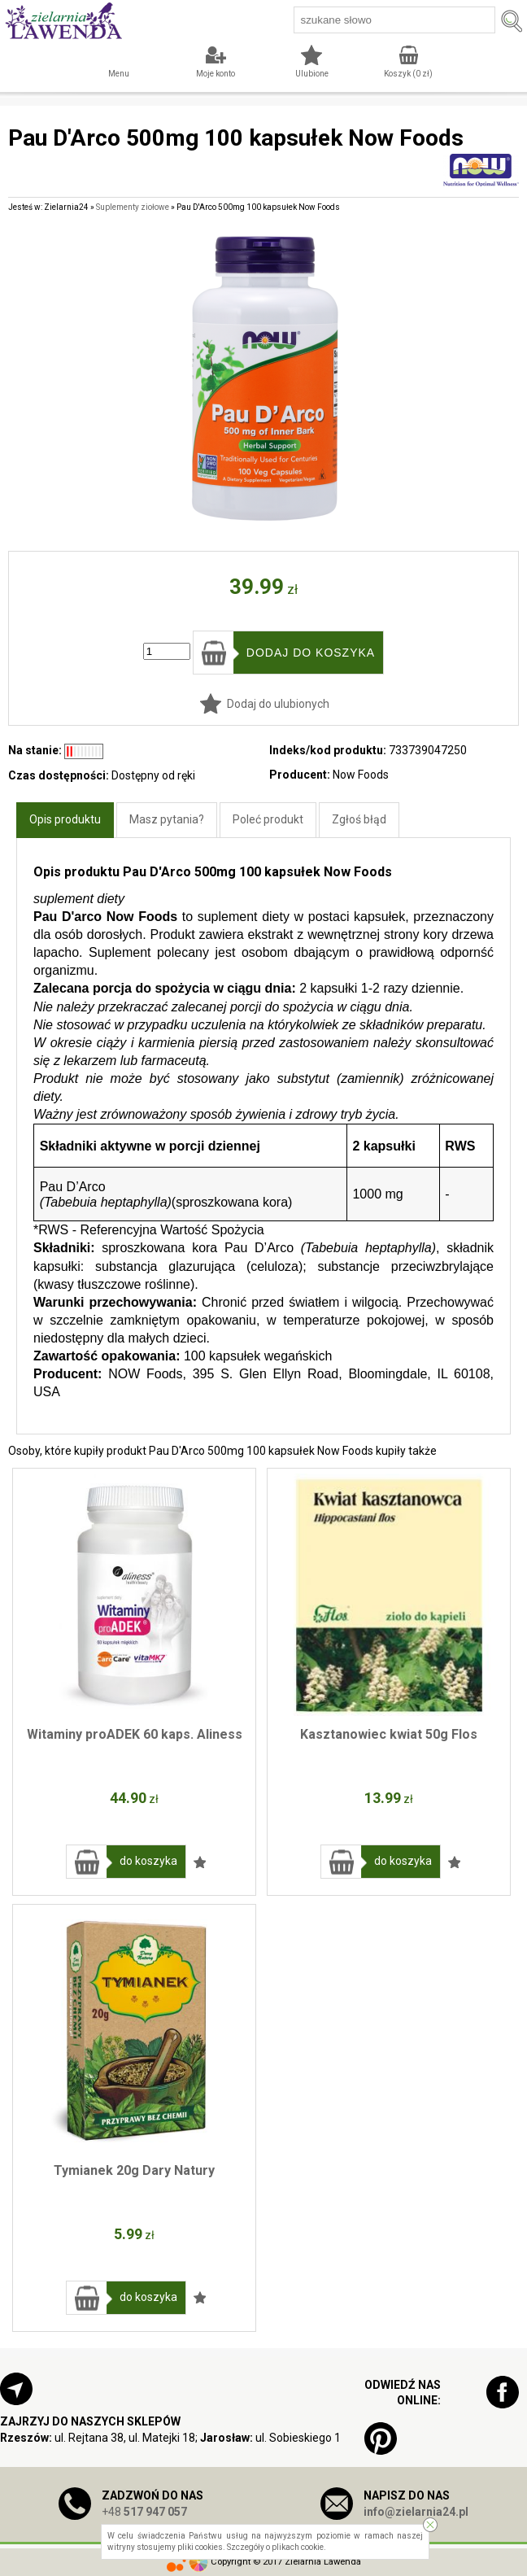  What do you see at coordinates (408, 73) in the screenshot?
I see `Koszyk ( zł)` at bounding box center [408, 73].